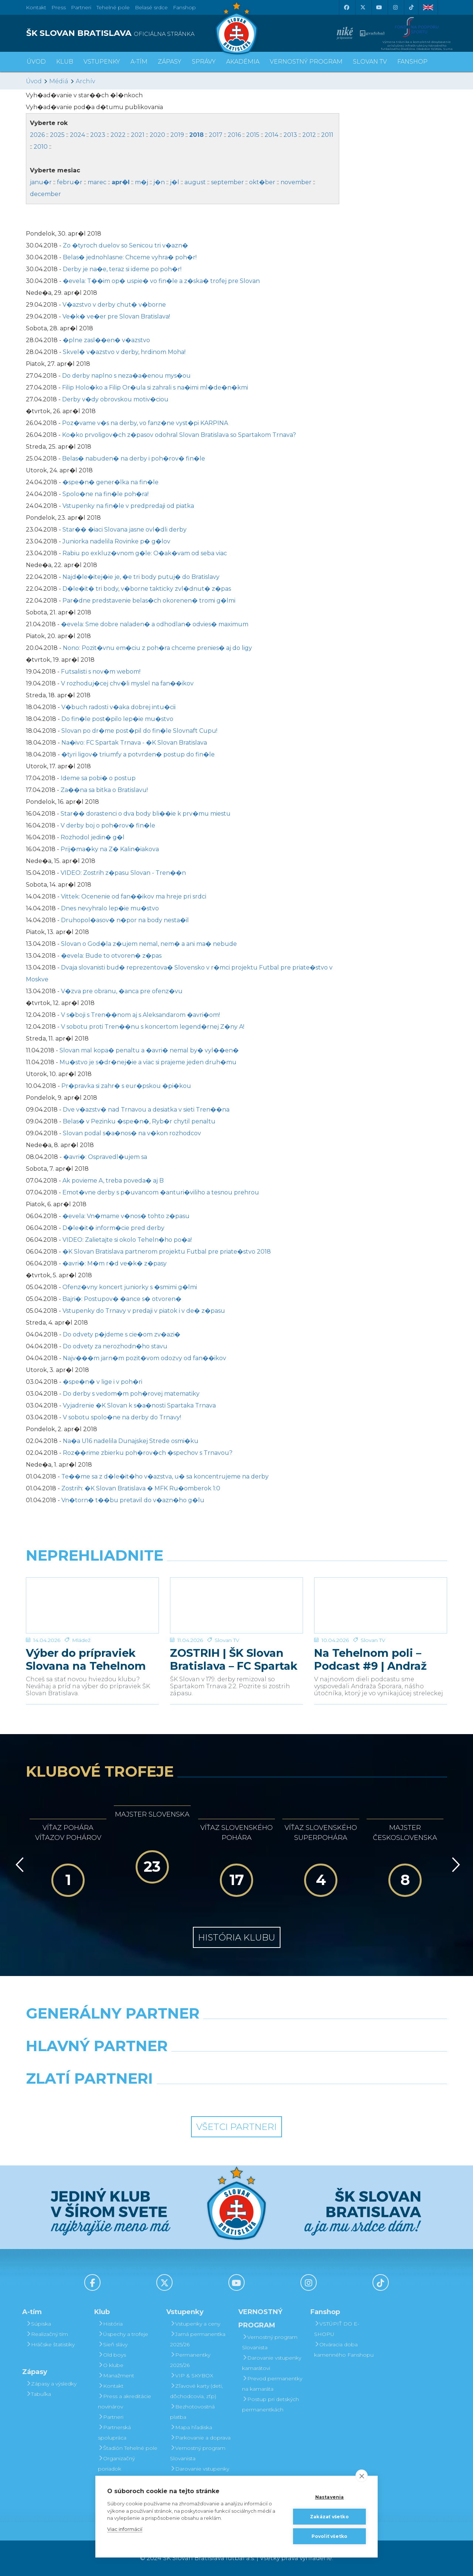  Describe the element at coordinates (116, 2463) in the screenshot. I see `Organizačný poriadok` at that location.